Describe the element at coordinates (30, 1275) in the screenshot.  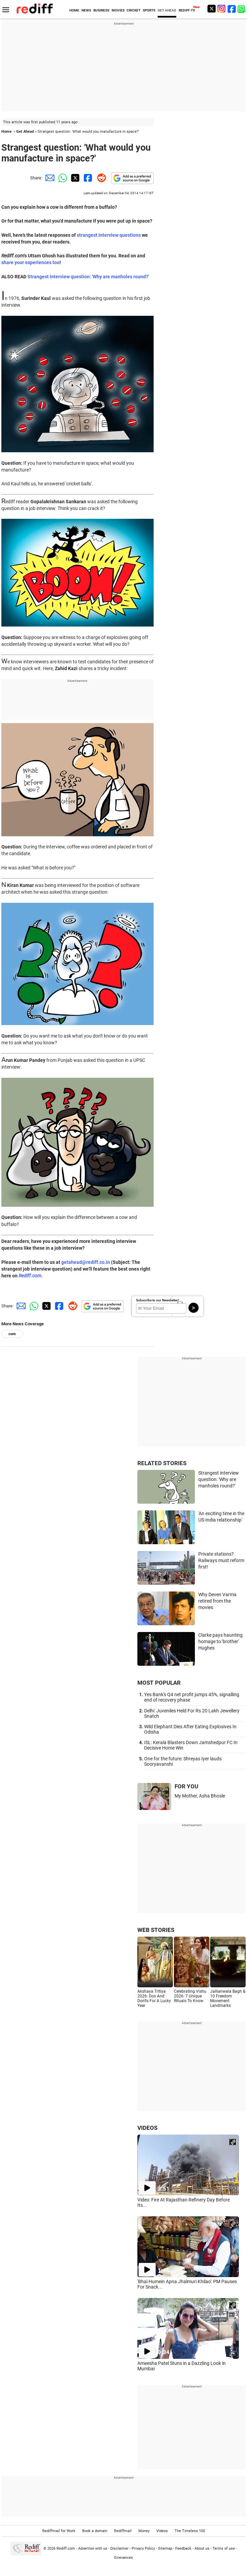
I see `Rediff.com` at that location.